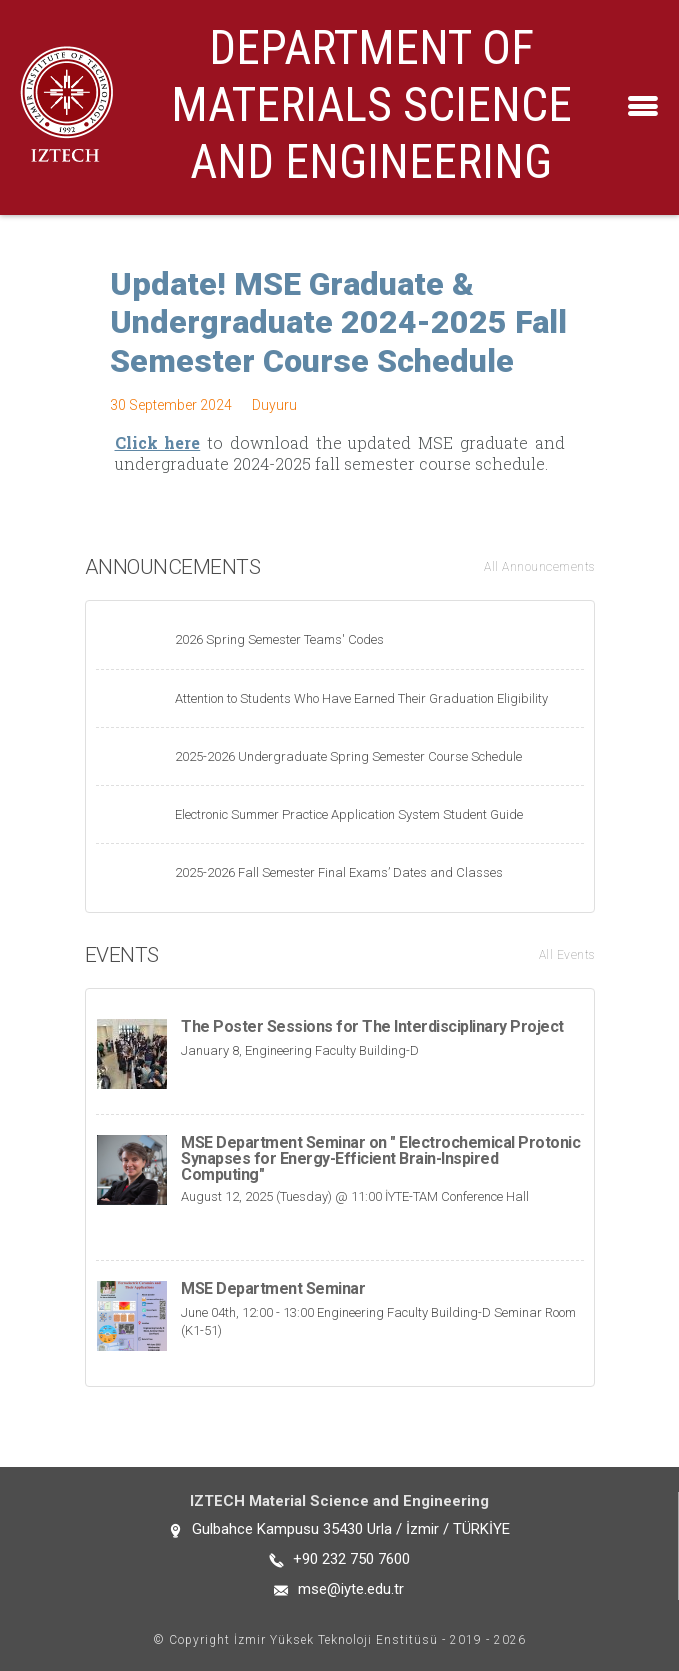 The height and width of the screenshot is (1671, 679). I want to click on All Announcements, so click(539, 567).